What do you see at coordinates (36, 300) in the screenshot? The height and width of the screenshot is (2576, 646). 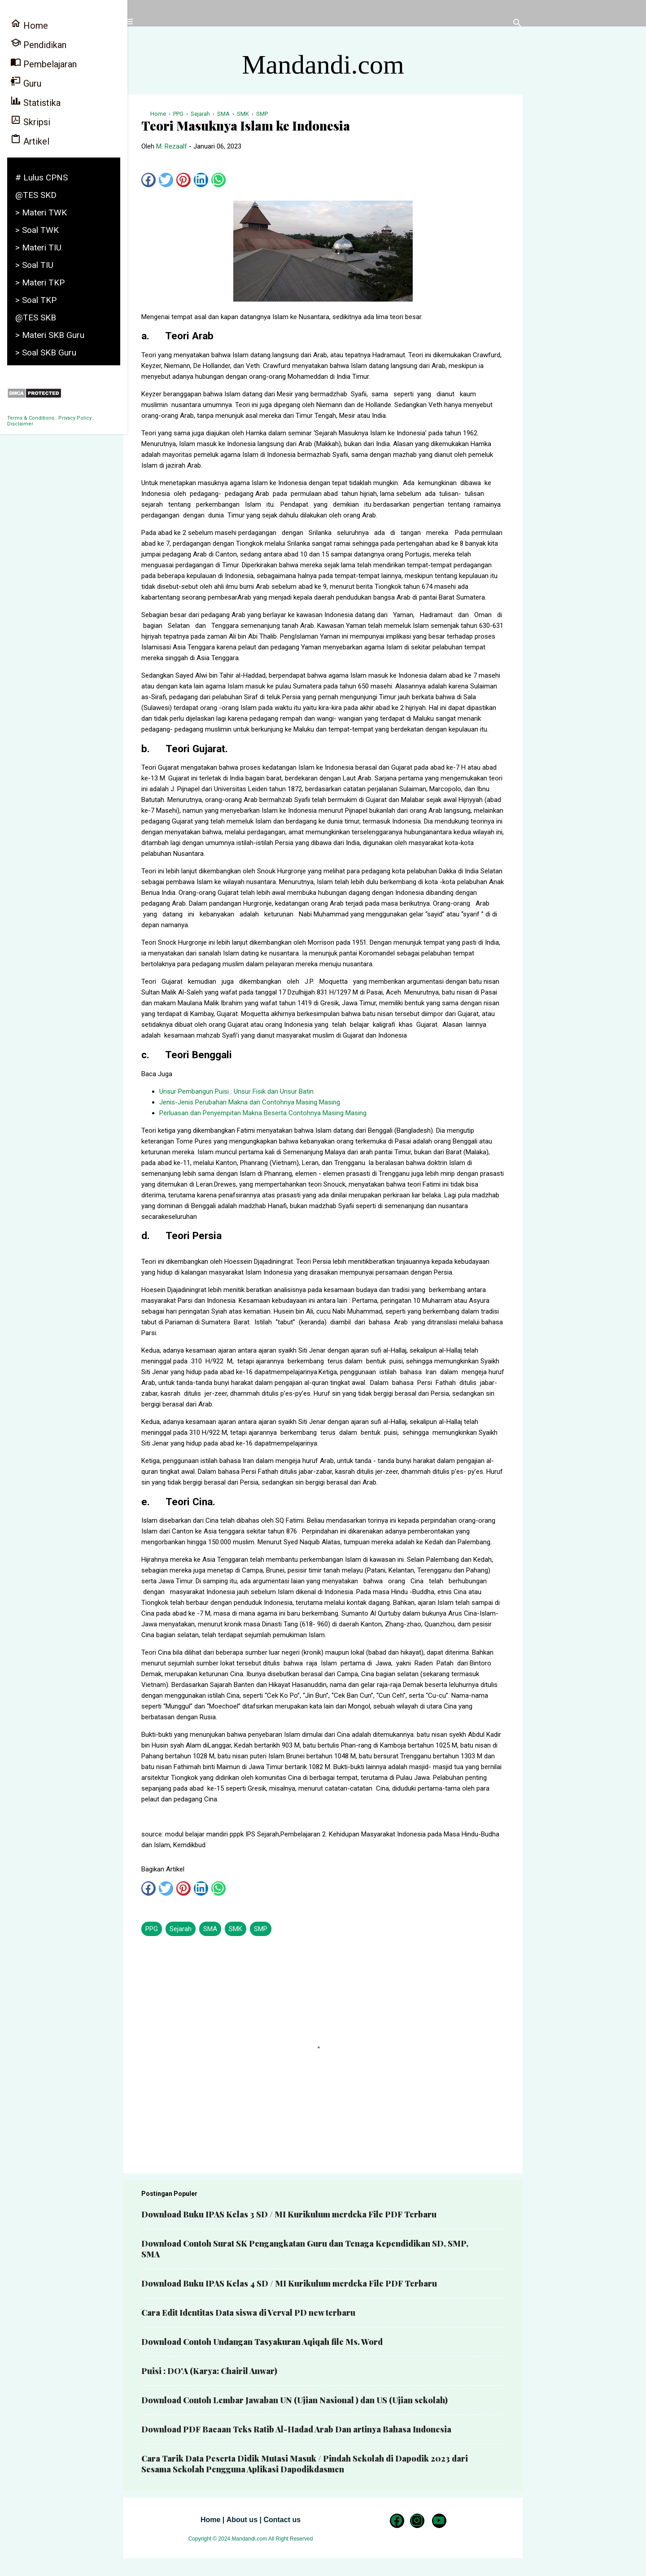 I see `> Soal TKP` at bounding box center [36, 300].